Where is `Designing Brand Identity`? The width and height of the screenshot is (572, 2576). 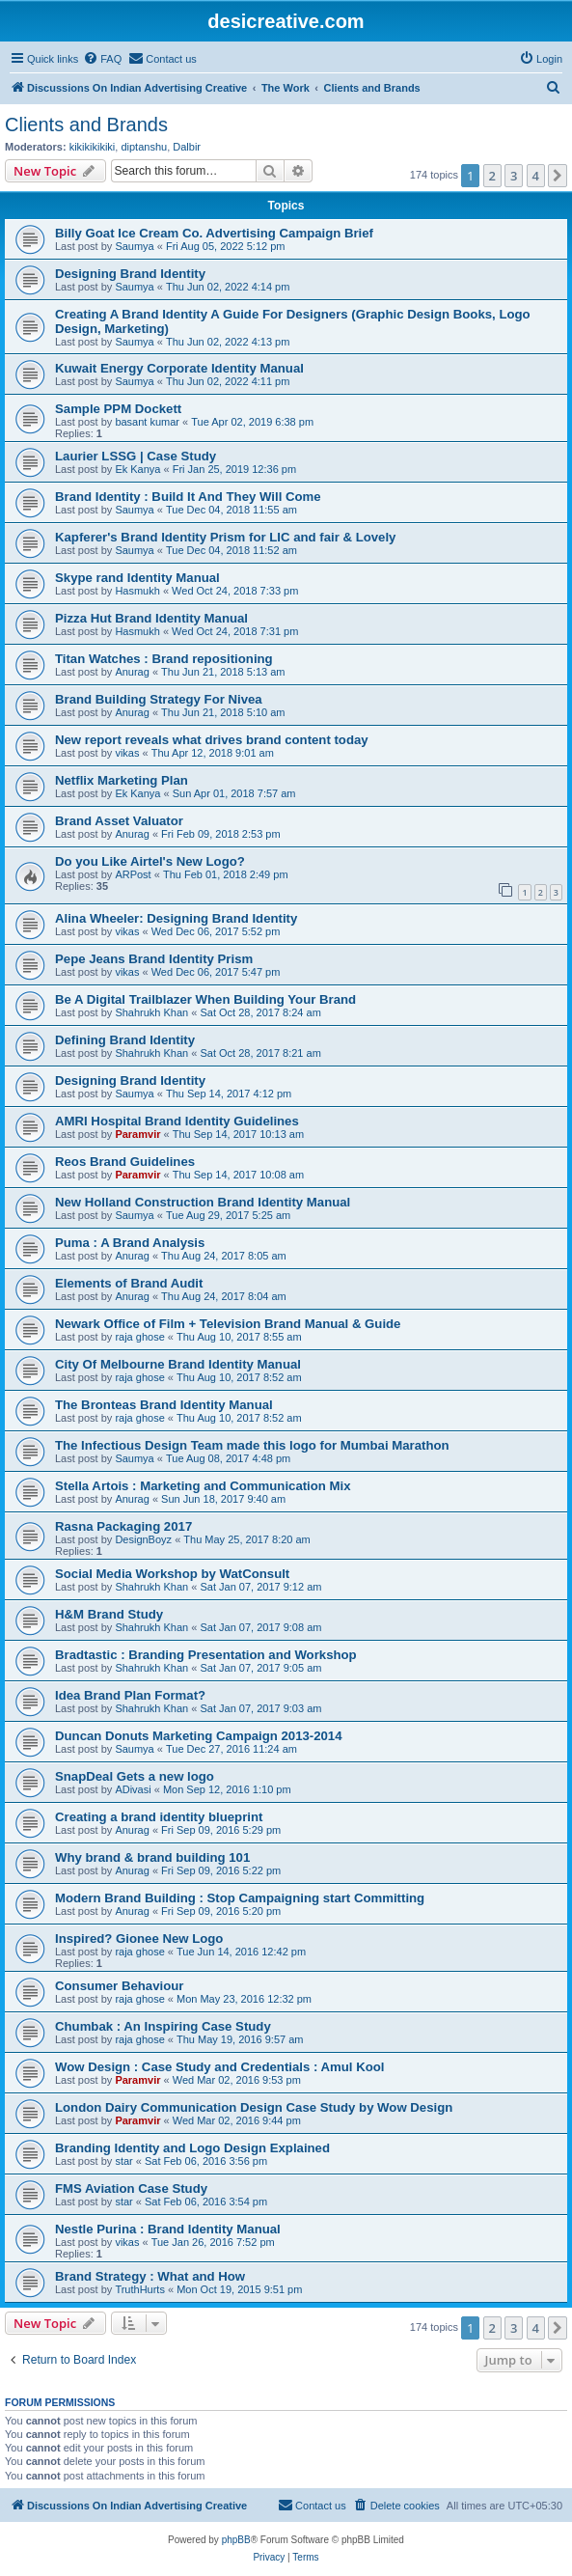 Designing Brand Identity is located at coordinates (130, 273).